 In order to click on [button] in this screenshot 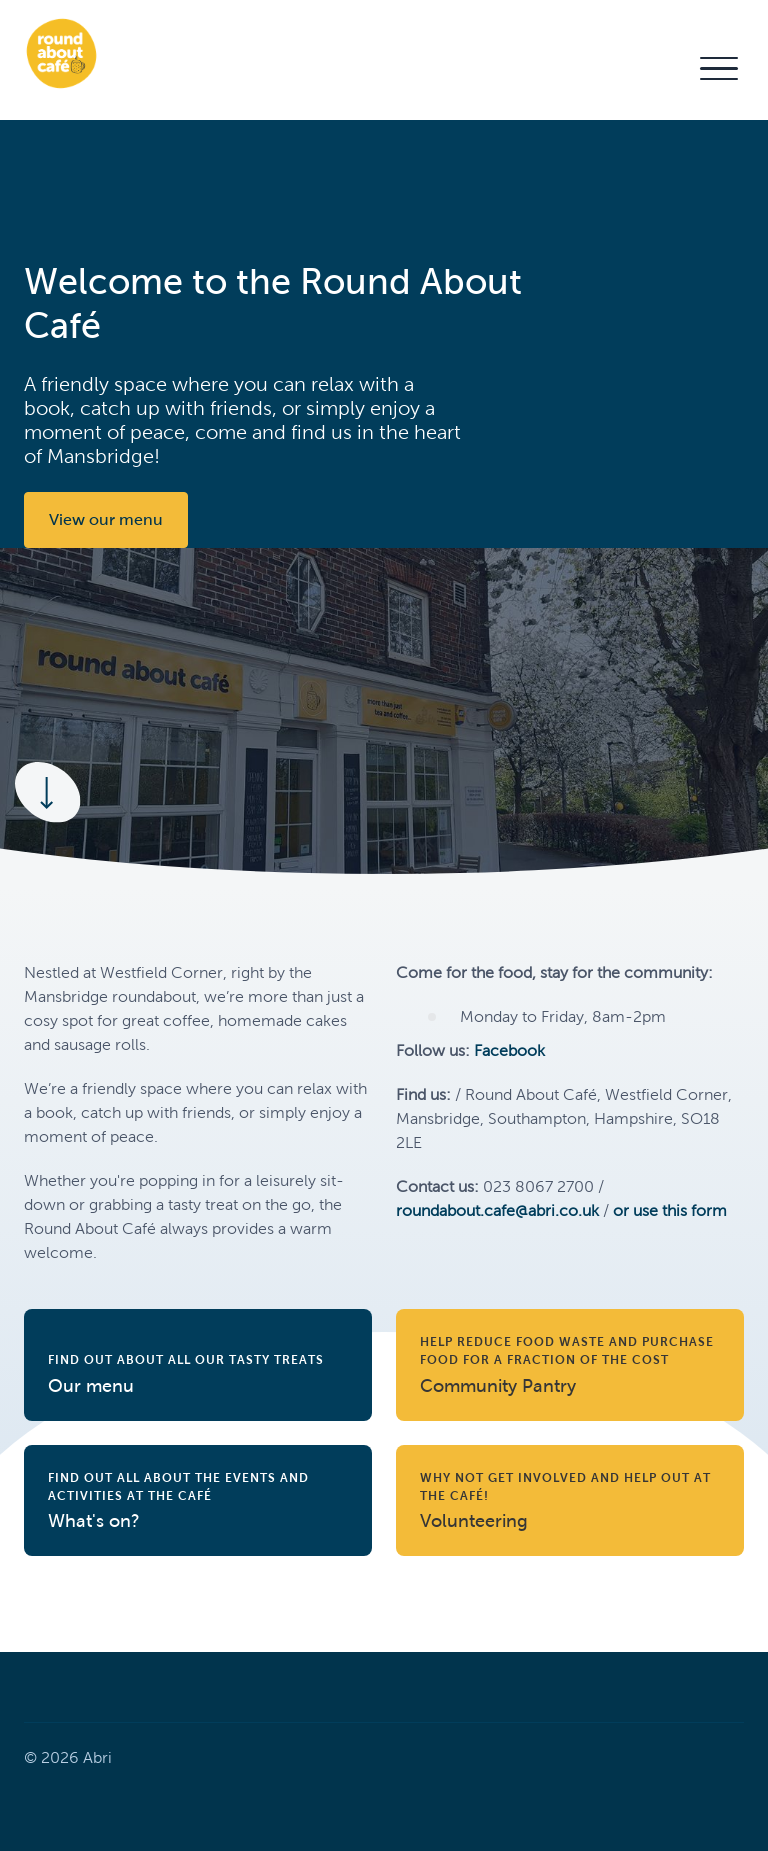, I will do `click(718, 68)`.